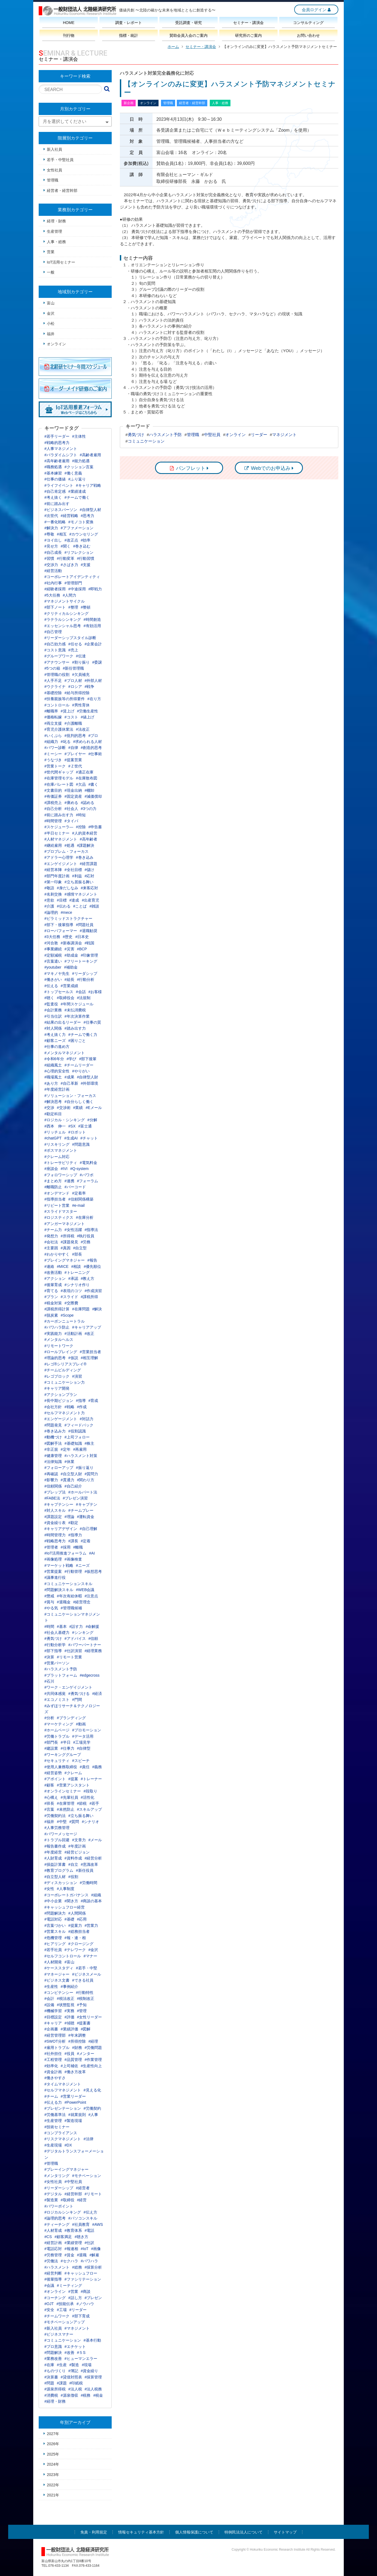  I want to click on #リスクマネジメント, so click(62, 2139).